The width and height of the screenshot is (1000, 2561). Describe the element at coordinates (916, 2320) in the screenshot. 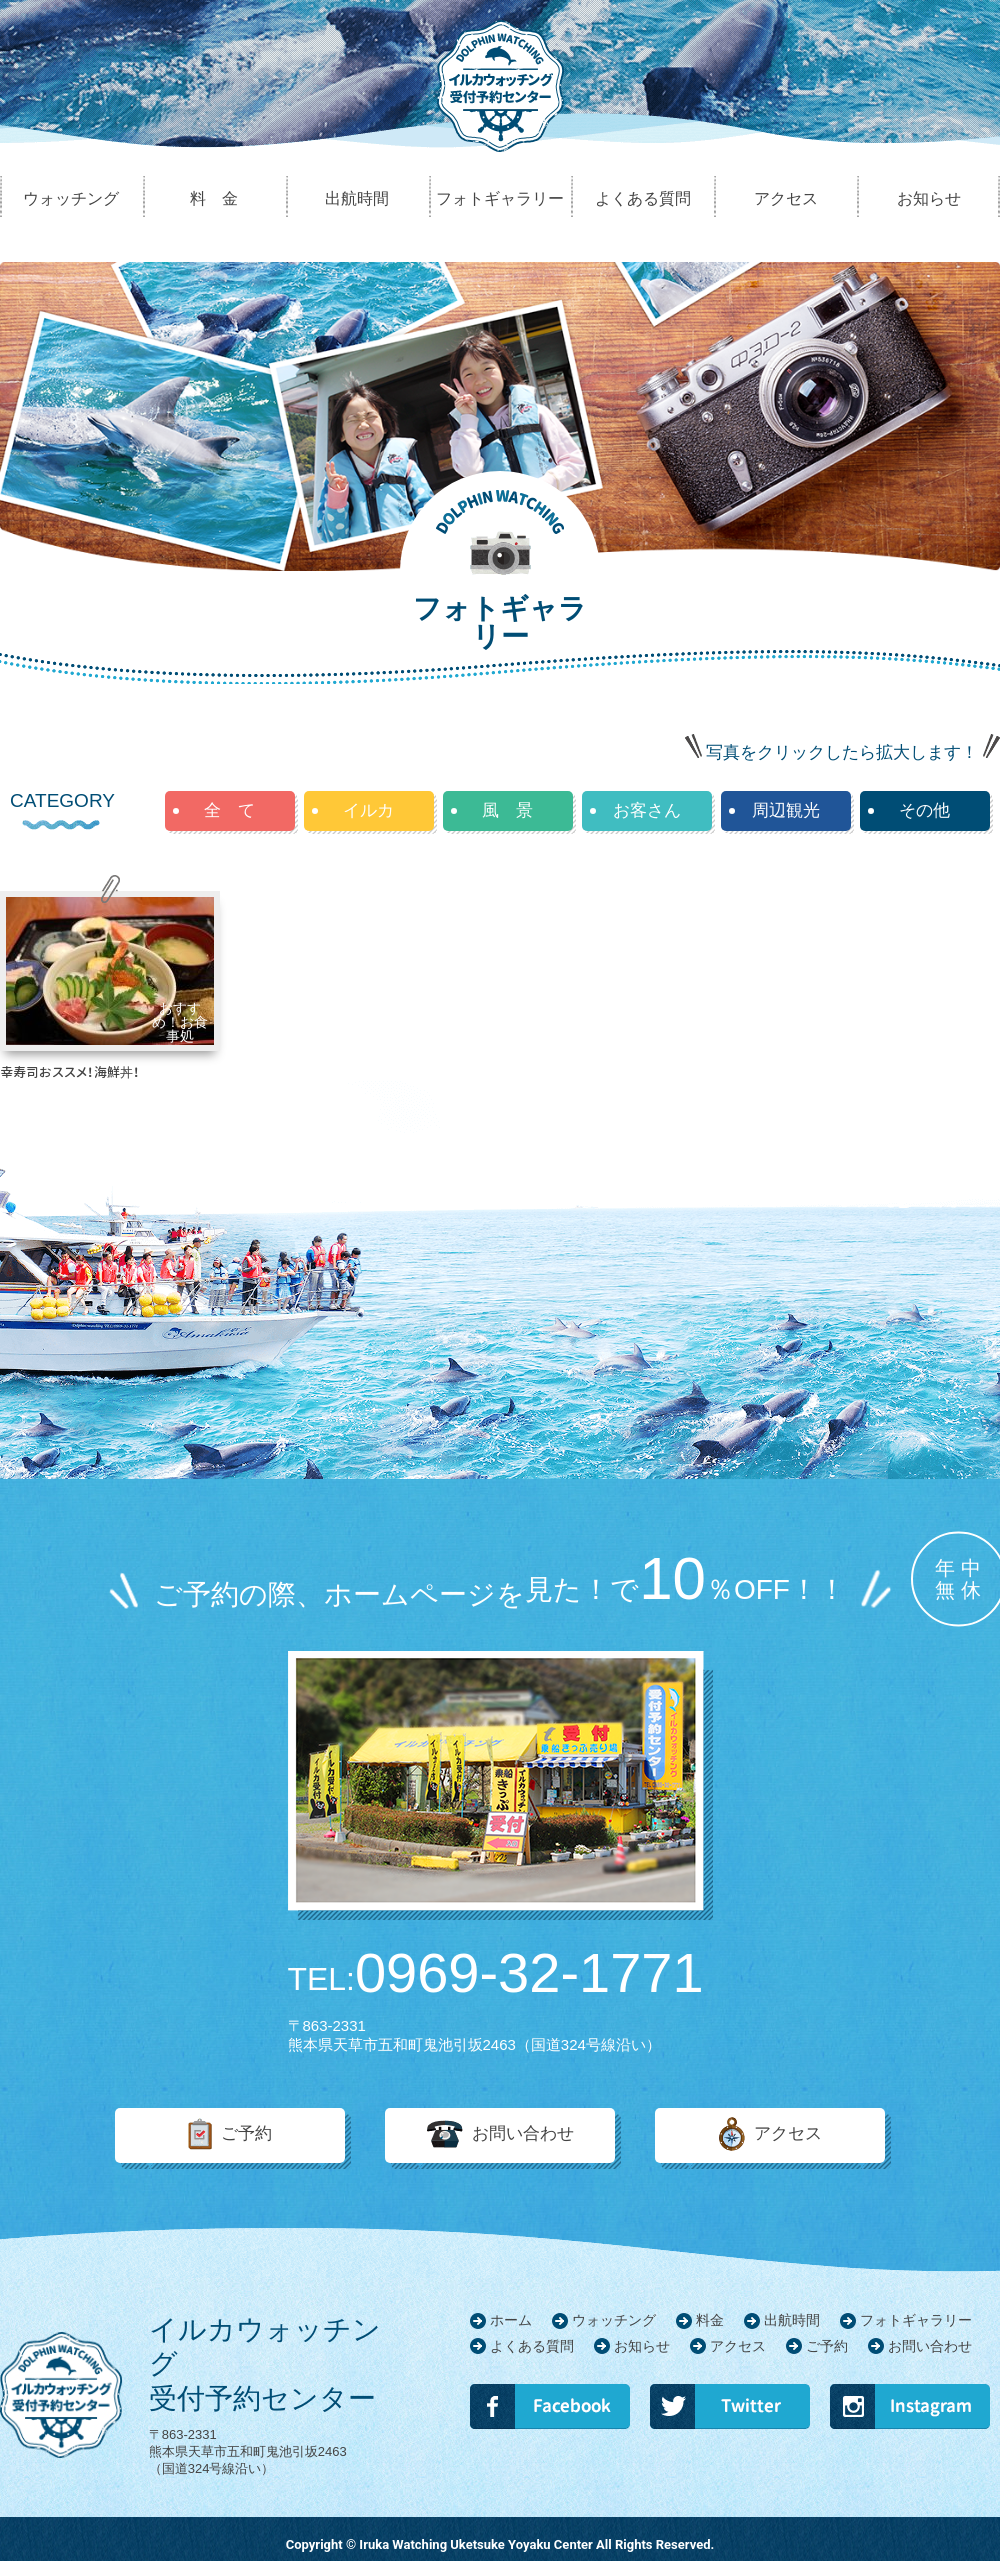

I see `フォトギャラリー` at that location.